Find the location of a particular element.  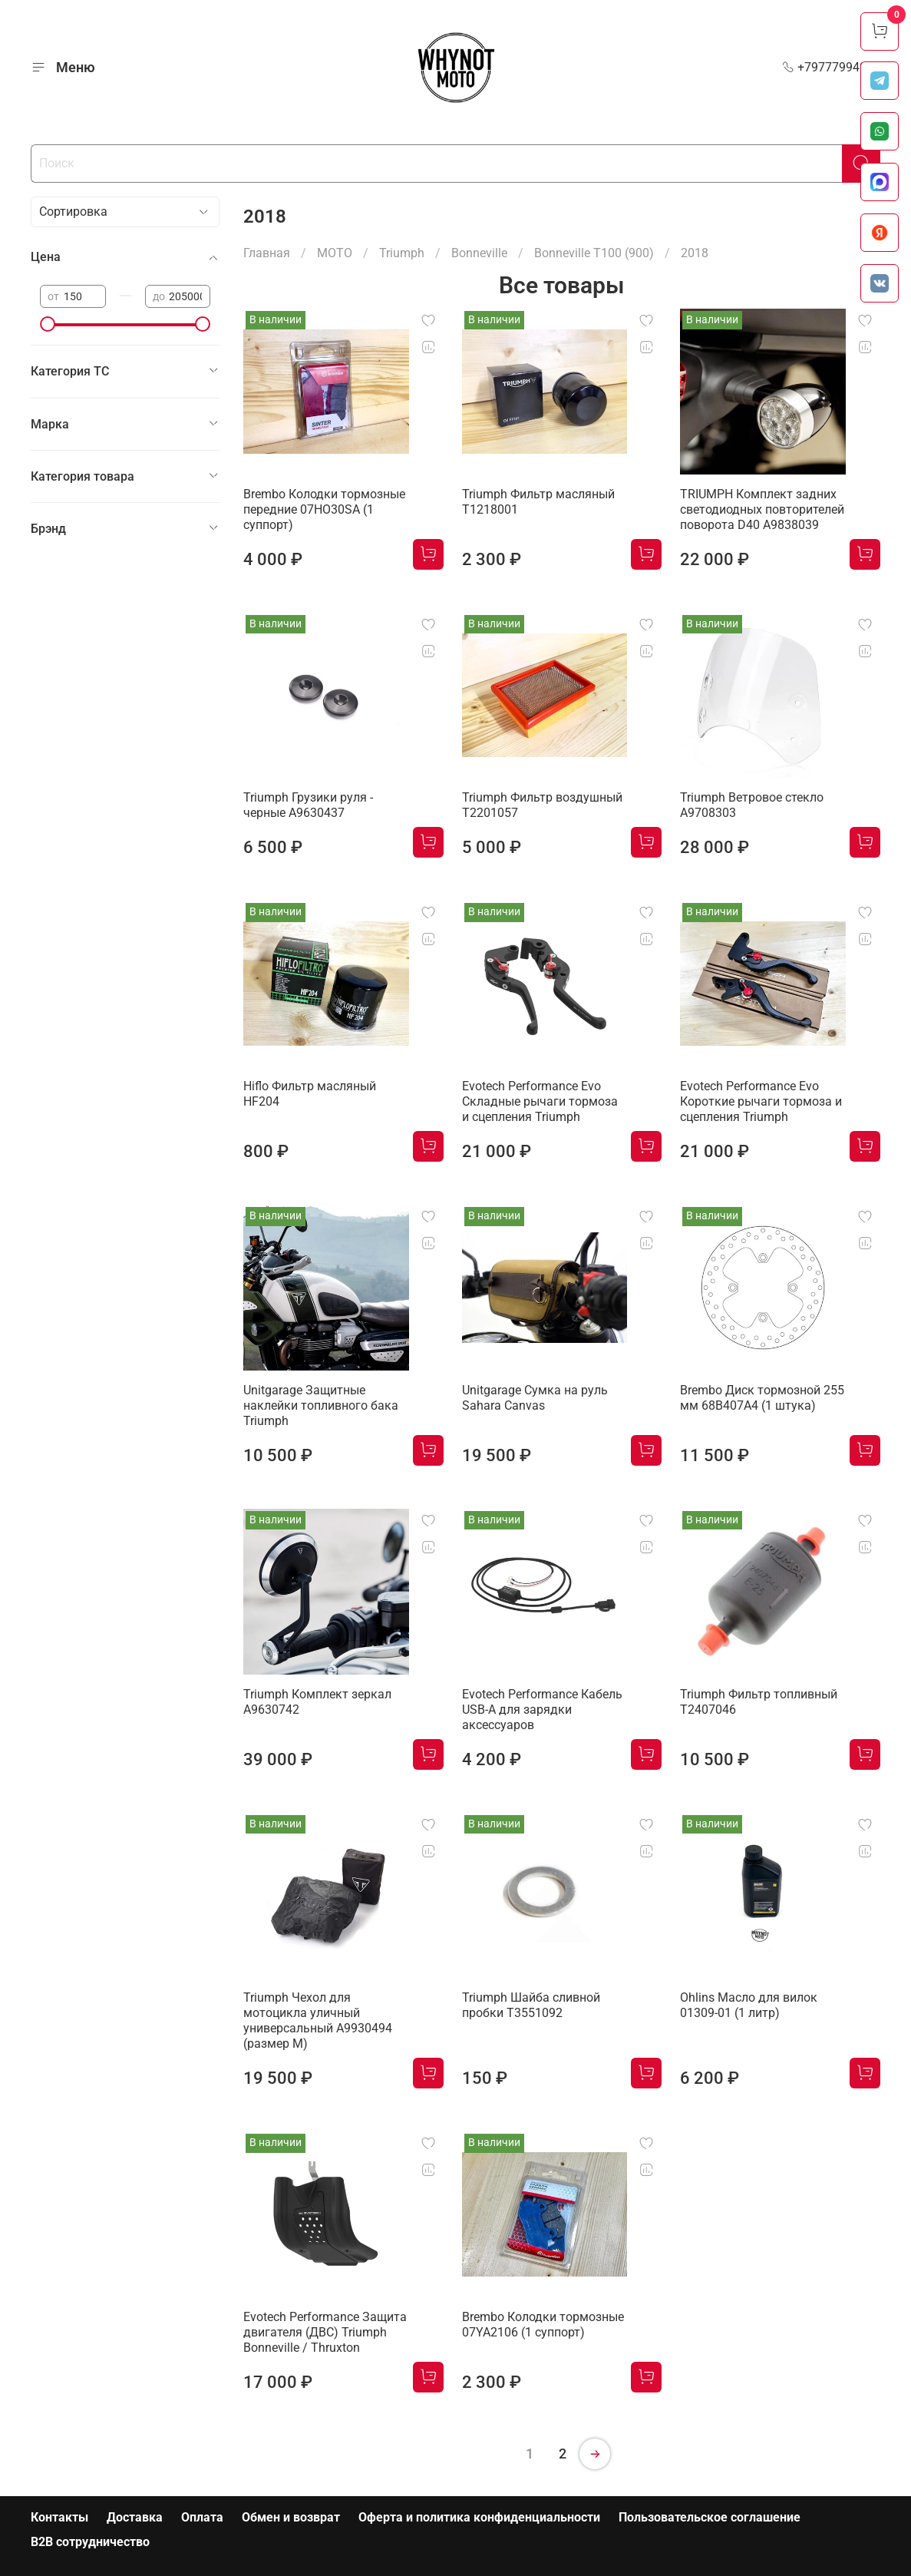

Главная is located at coordinates (266, 253).